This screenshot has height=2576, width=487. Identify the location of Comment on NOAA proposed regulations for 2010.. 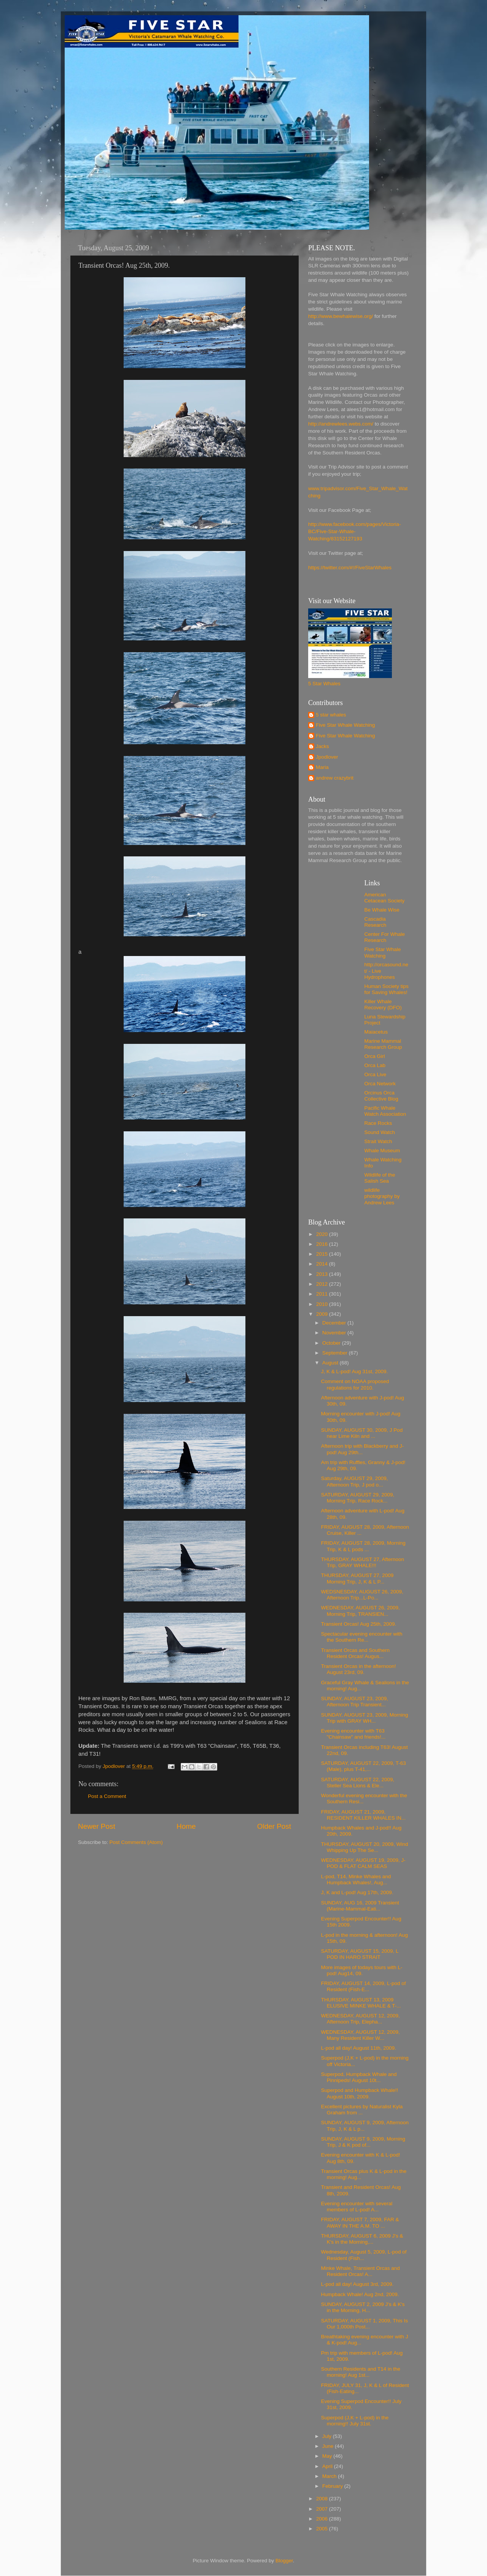
(355, 1384).